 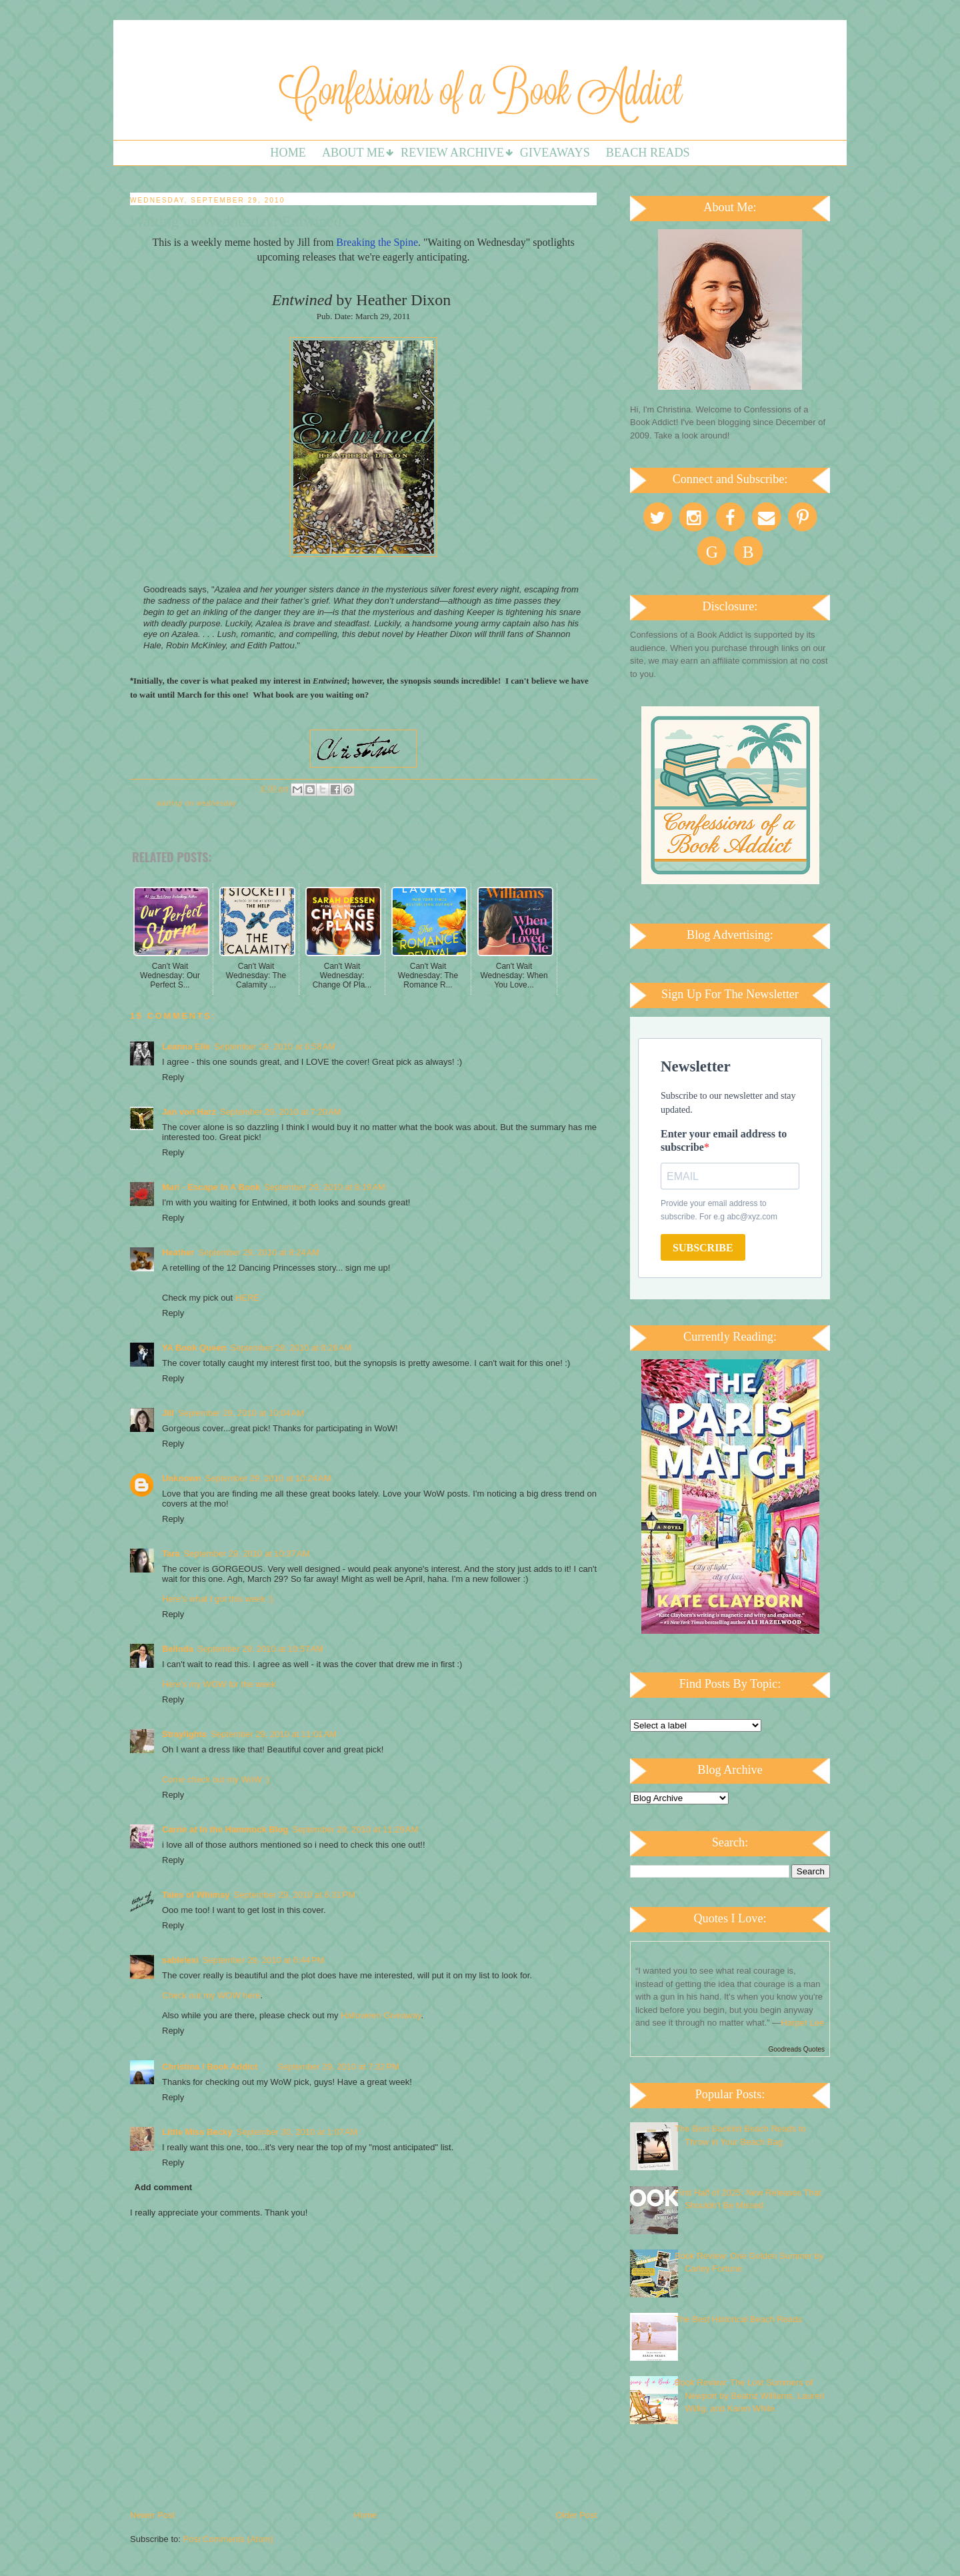 What do you see at coordinates (324, 1187) in the screenshot?
I see `September 29, 2010 at 8:19 AM` at bounding box center [324, 1187].